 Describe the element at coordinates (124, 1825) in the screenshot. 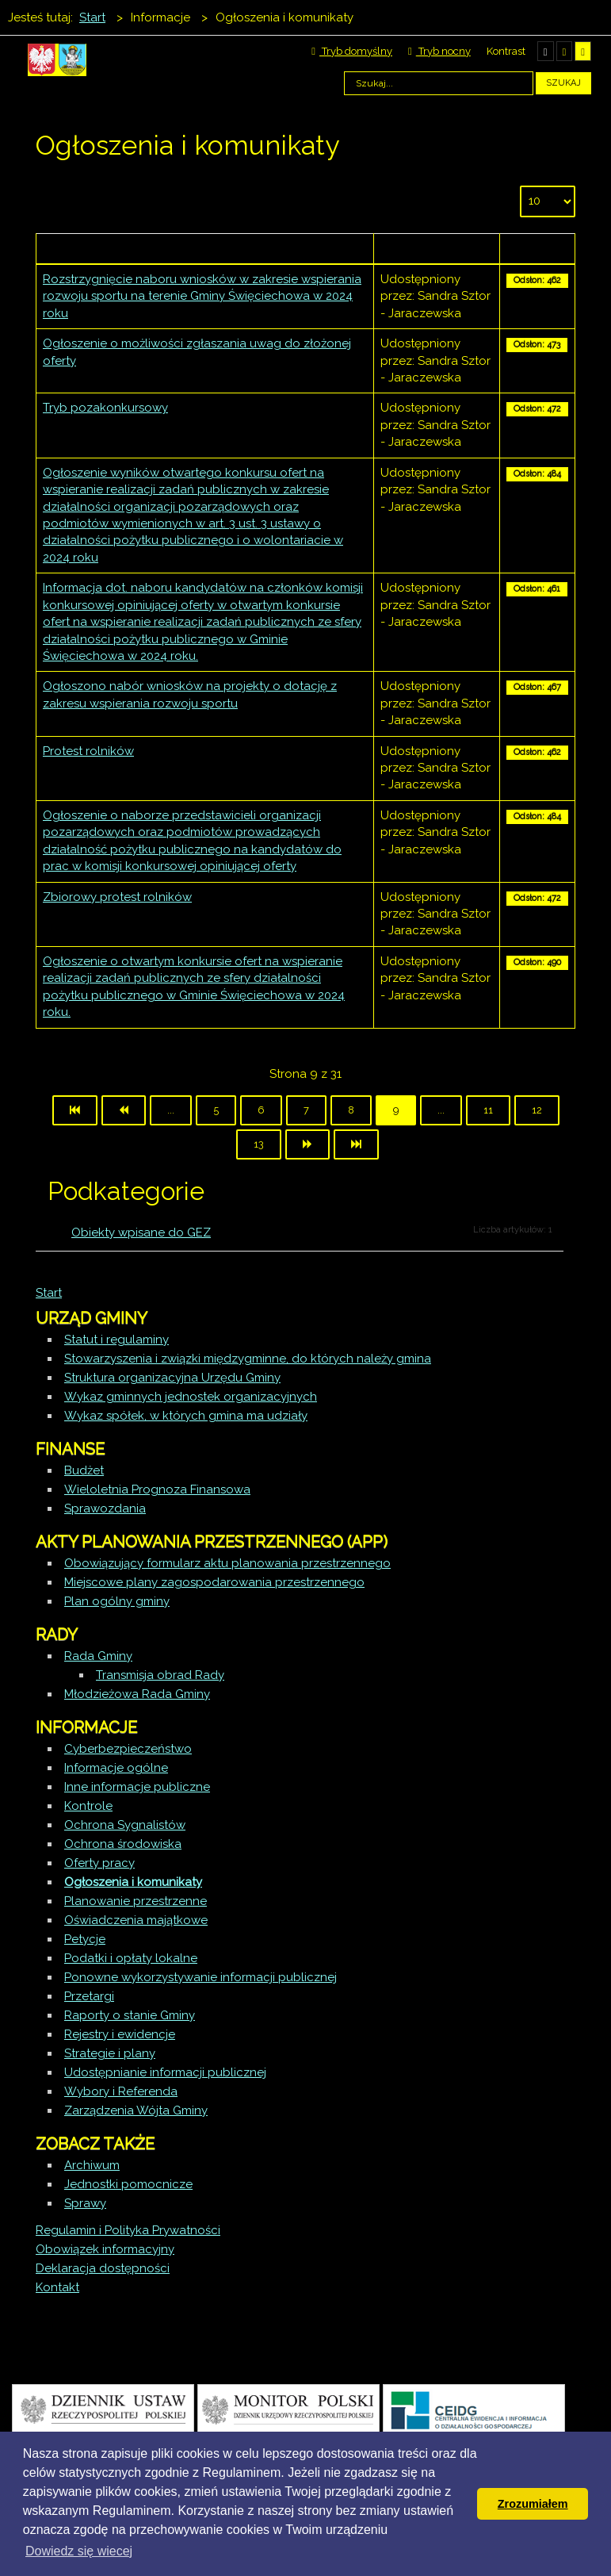

I see `Ochrona Sygnalistów` at that location.